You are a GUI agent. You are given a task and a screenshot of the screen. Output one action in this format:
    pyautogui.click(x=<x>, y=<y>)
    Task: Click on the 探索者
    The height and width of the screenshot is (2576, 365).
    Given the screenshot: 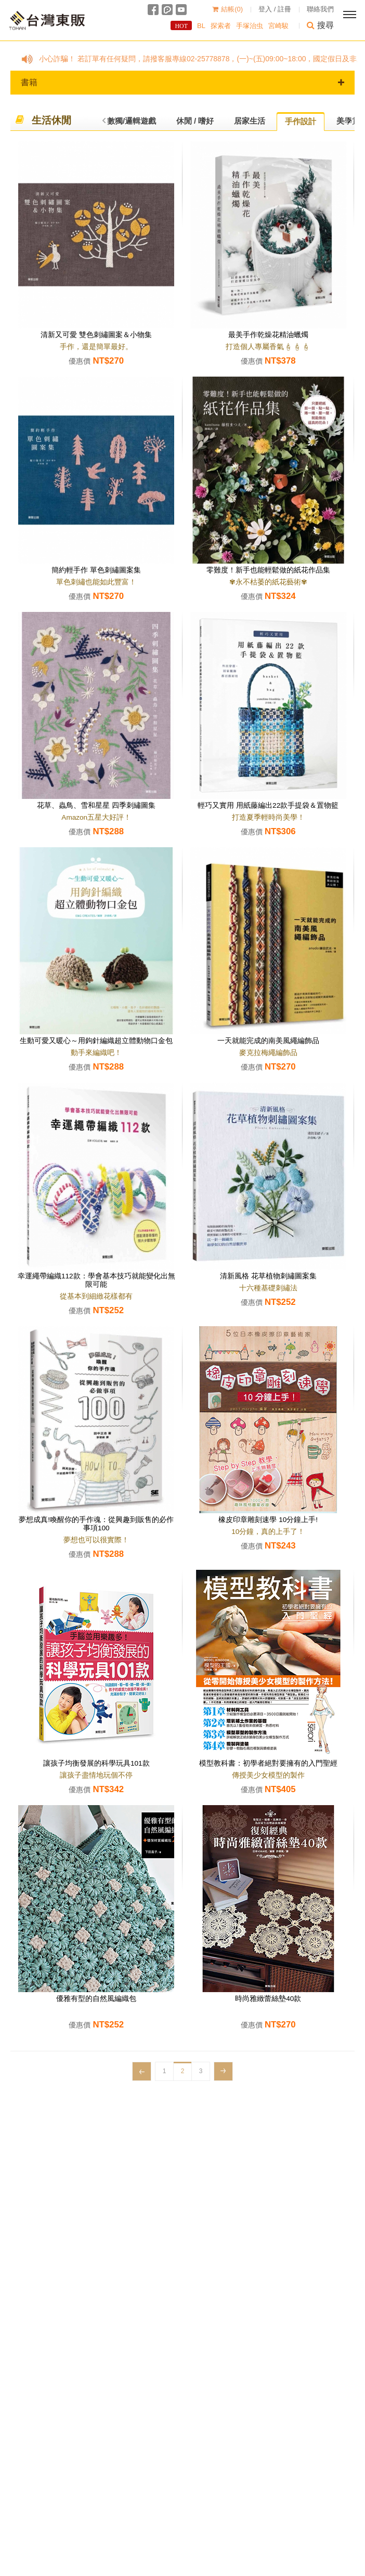 What is the action you would take?
    pyautogui.click(x=221, y=26)
    